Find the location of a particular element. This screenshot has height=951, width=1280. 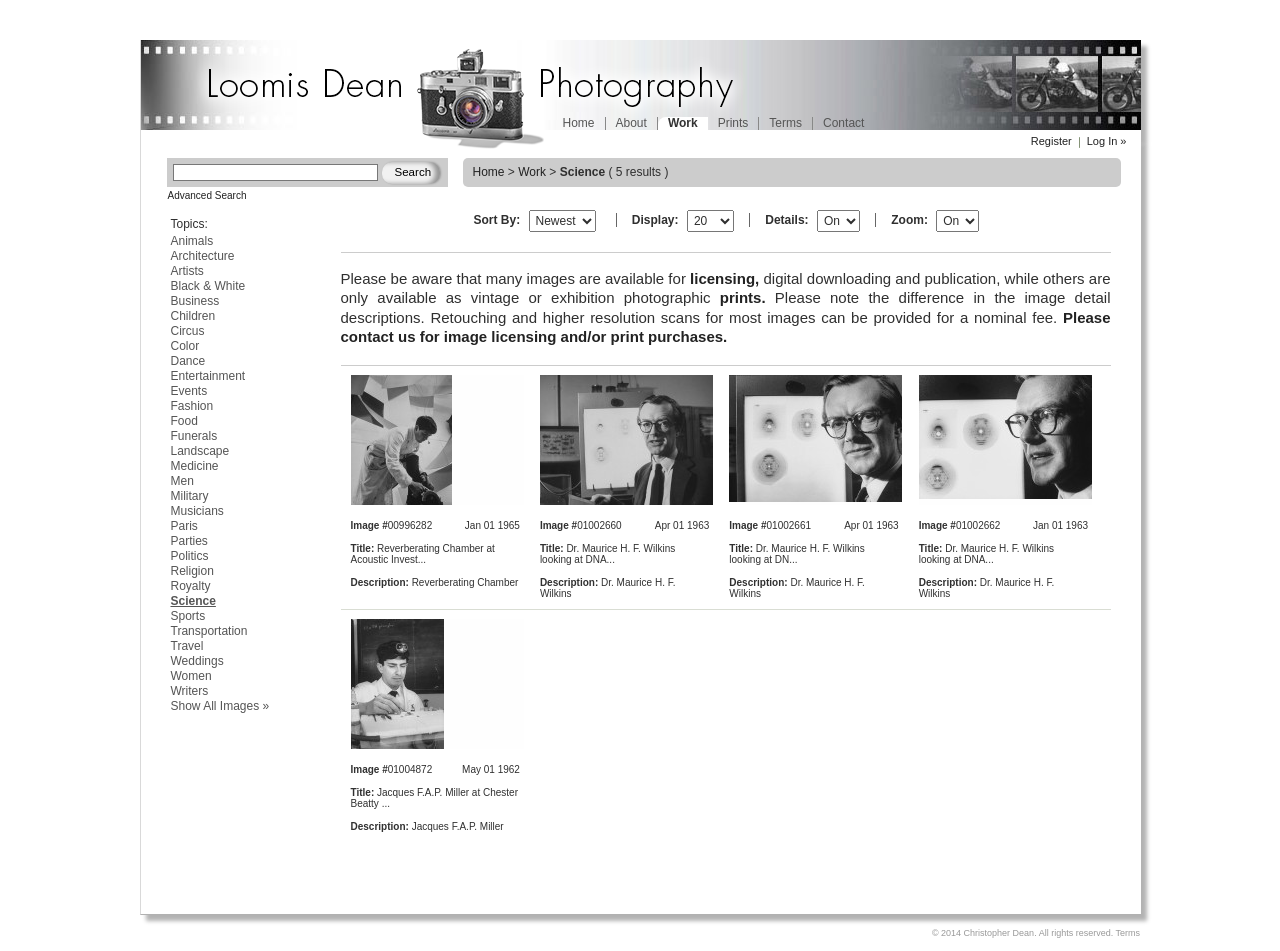

Women is located at coordinates (191, 676).